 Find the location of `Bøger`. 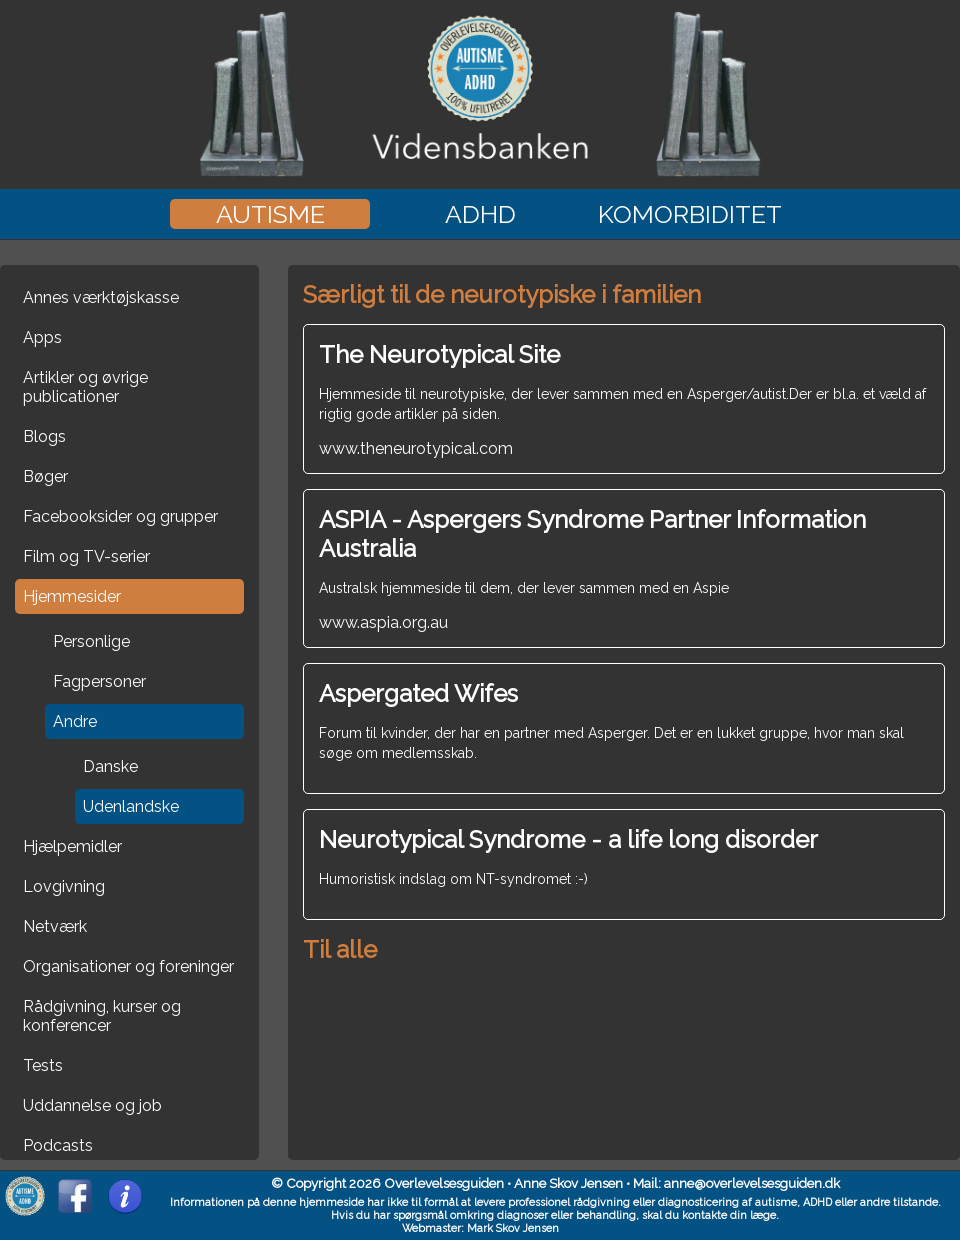

Bøger is located at coordinates (45, 476).